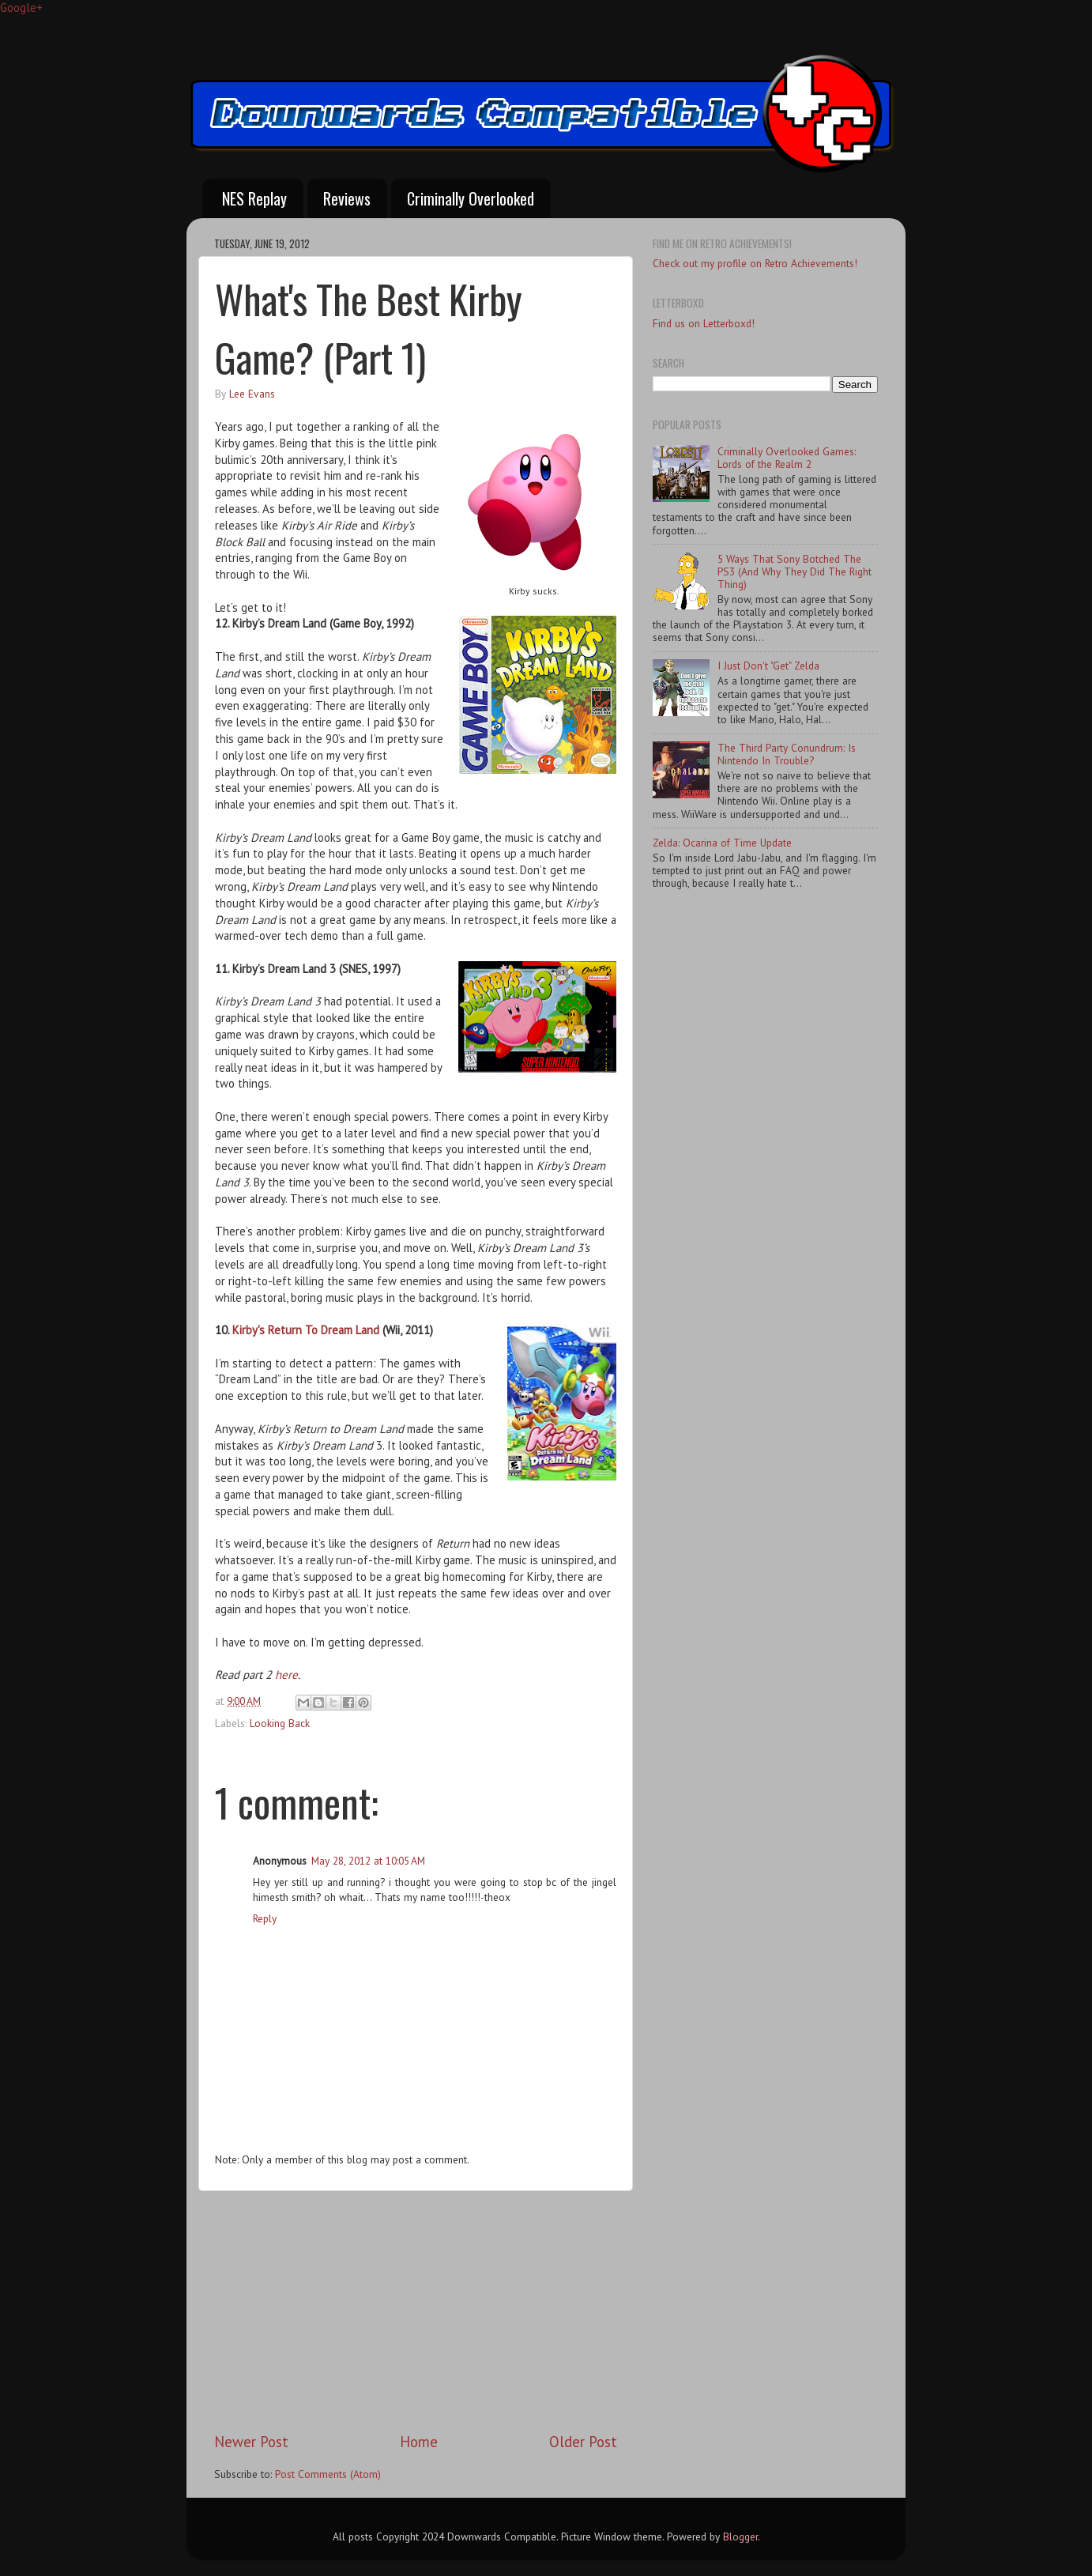  Describe the element at coordinates (740, 2536) in the screenshot. I see `Blogger` at that location.